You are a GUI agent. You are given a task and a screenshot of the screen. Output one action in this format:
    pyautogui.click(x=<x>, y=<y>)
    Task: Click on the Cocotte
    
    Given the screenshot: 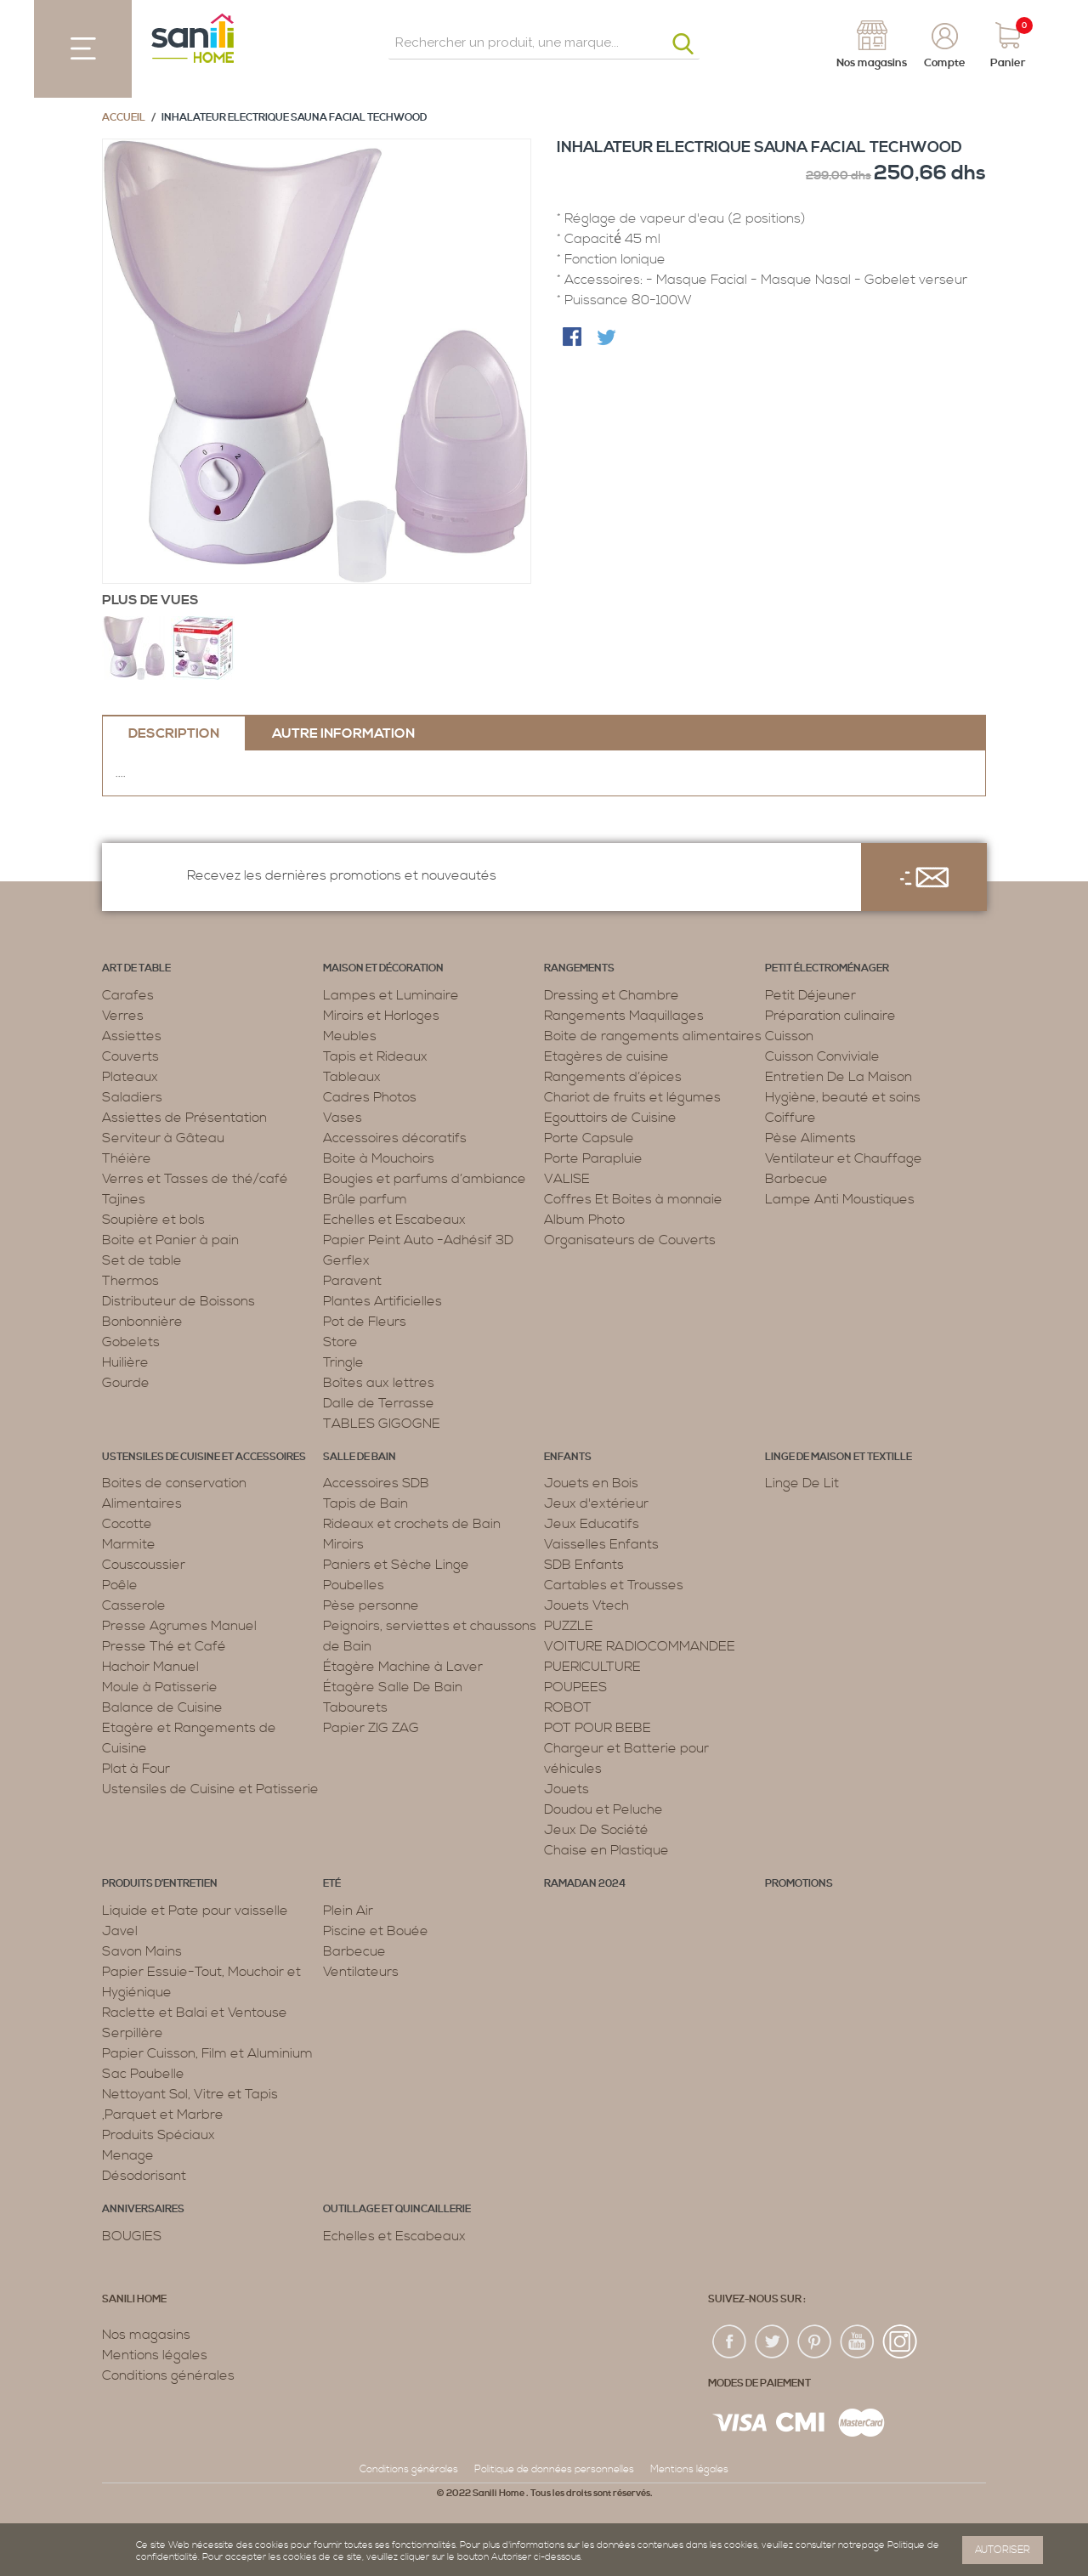 What is the action you would take?
    pyautogui.click(x=127, y=1523)
    